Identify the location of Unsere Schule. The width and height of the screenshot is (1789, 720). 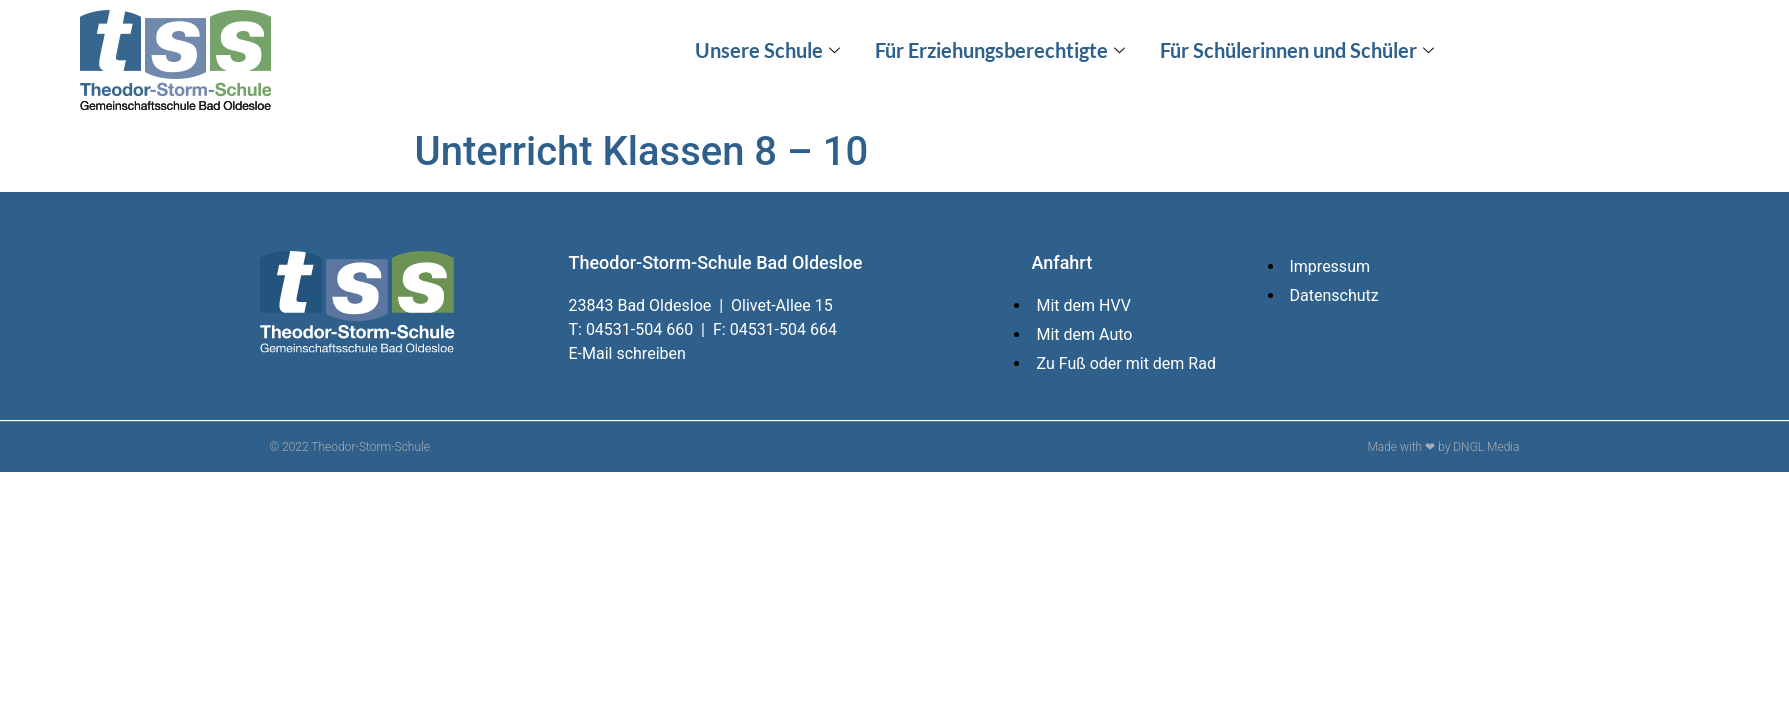
(770, 50).